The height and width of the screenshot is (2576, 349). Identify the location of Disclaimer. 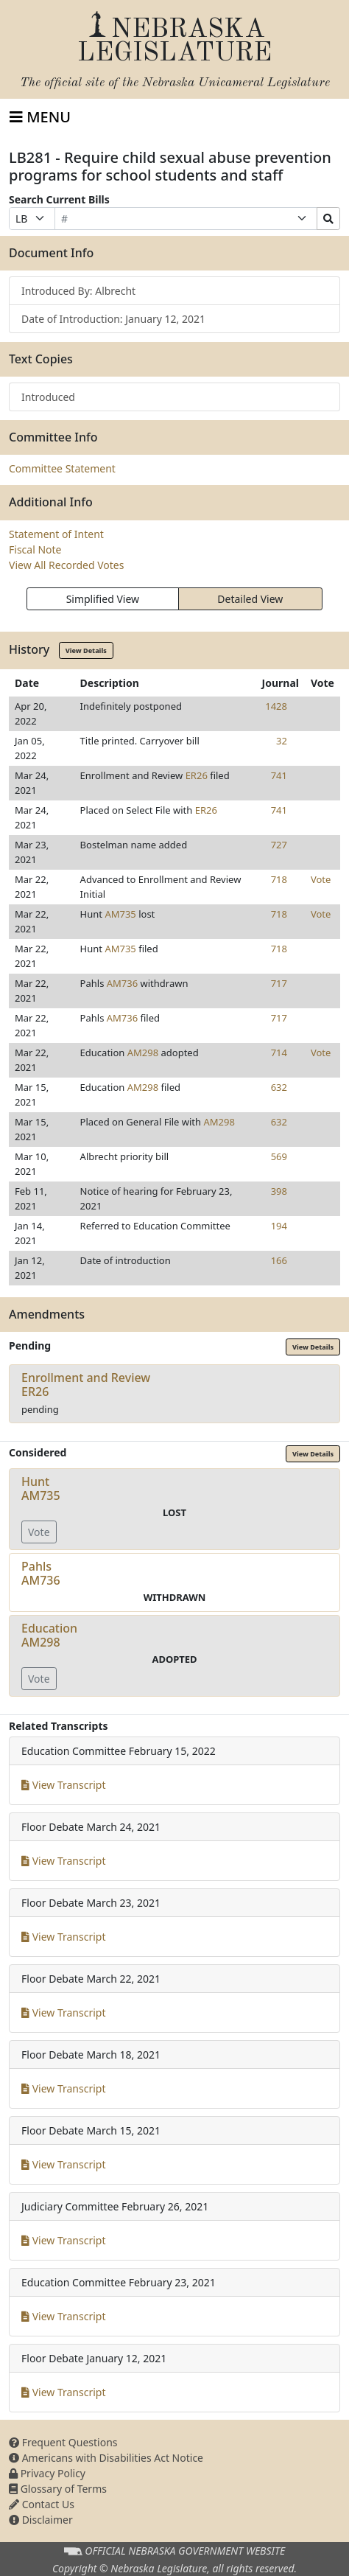
(41, 2520).